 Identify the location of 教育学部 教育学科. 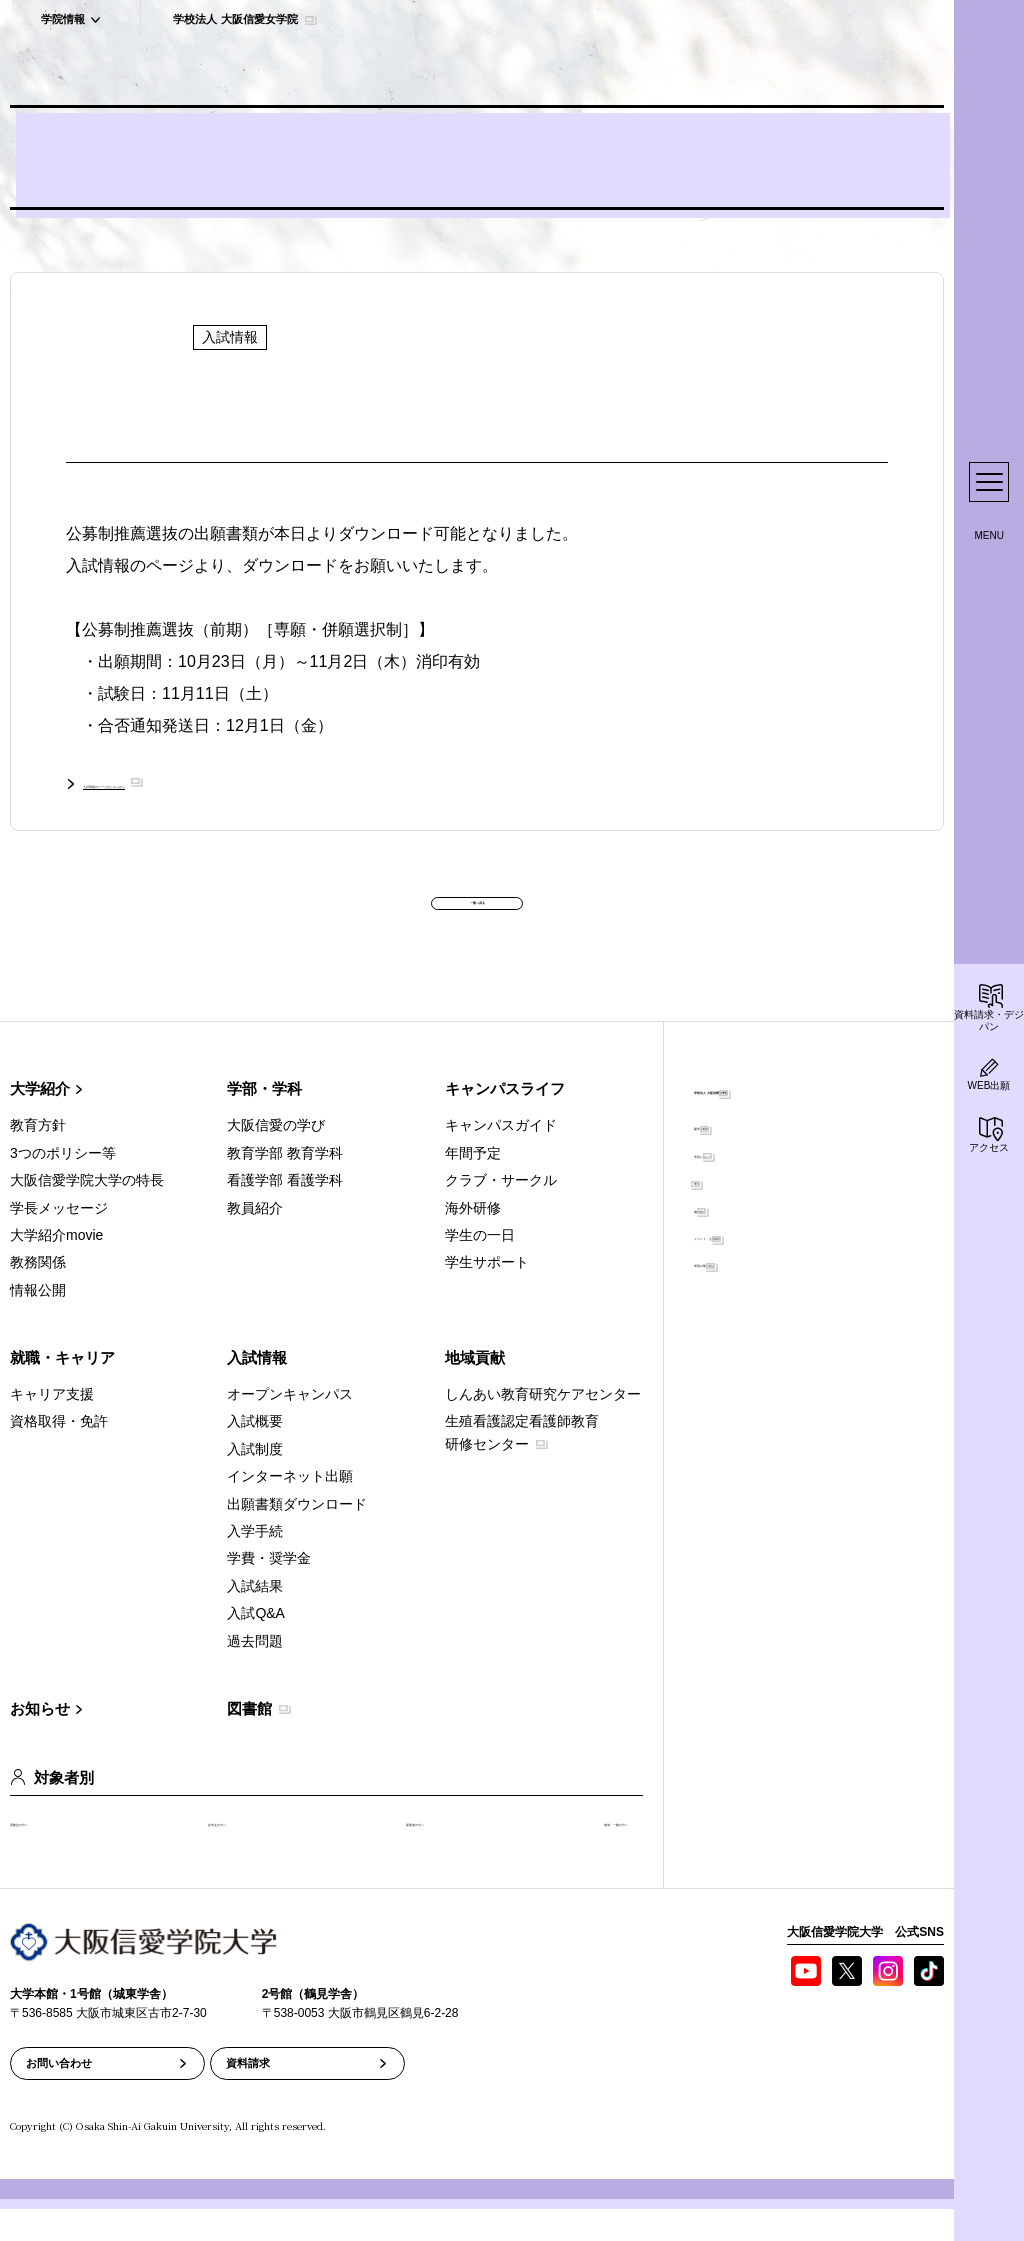
(285, 1184).